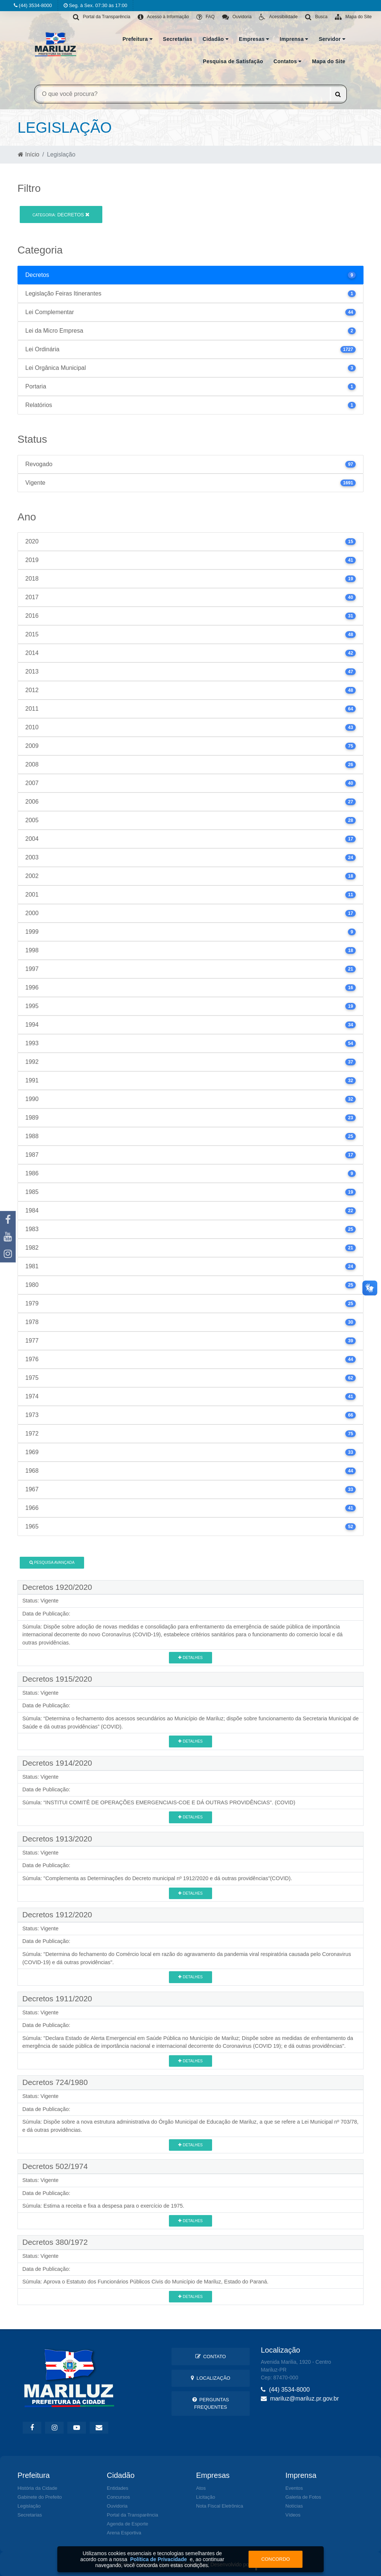 This screenshot has width=381, height=2576. I want to click on Secretarias, so click(177, 39).